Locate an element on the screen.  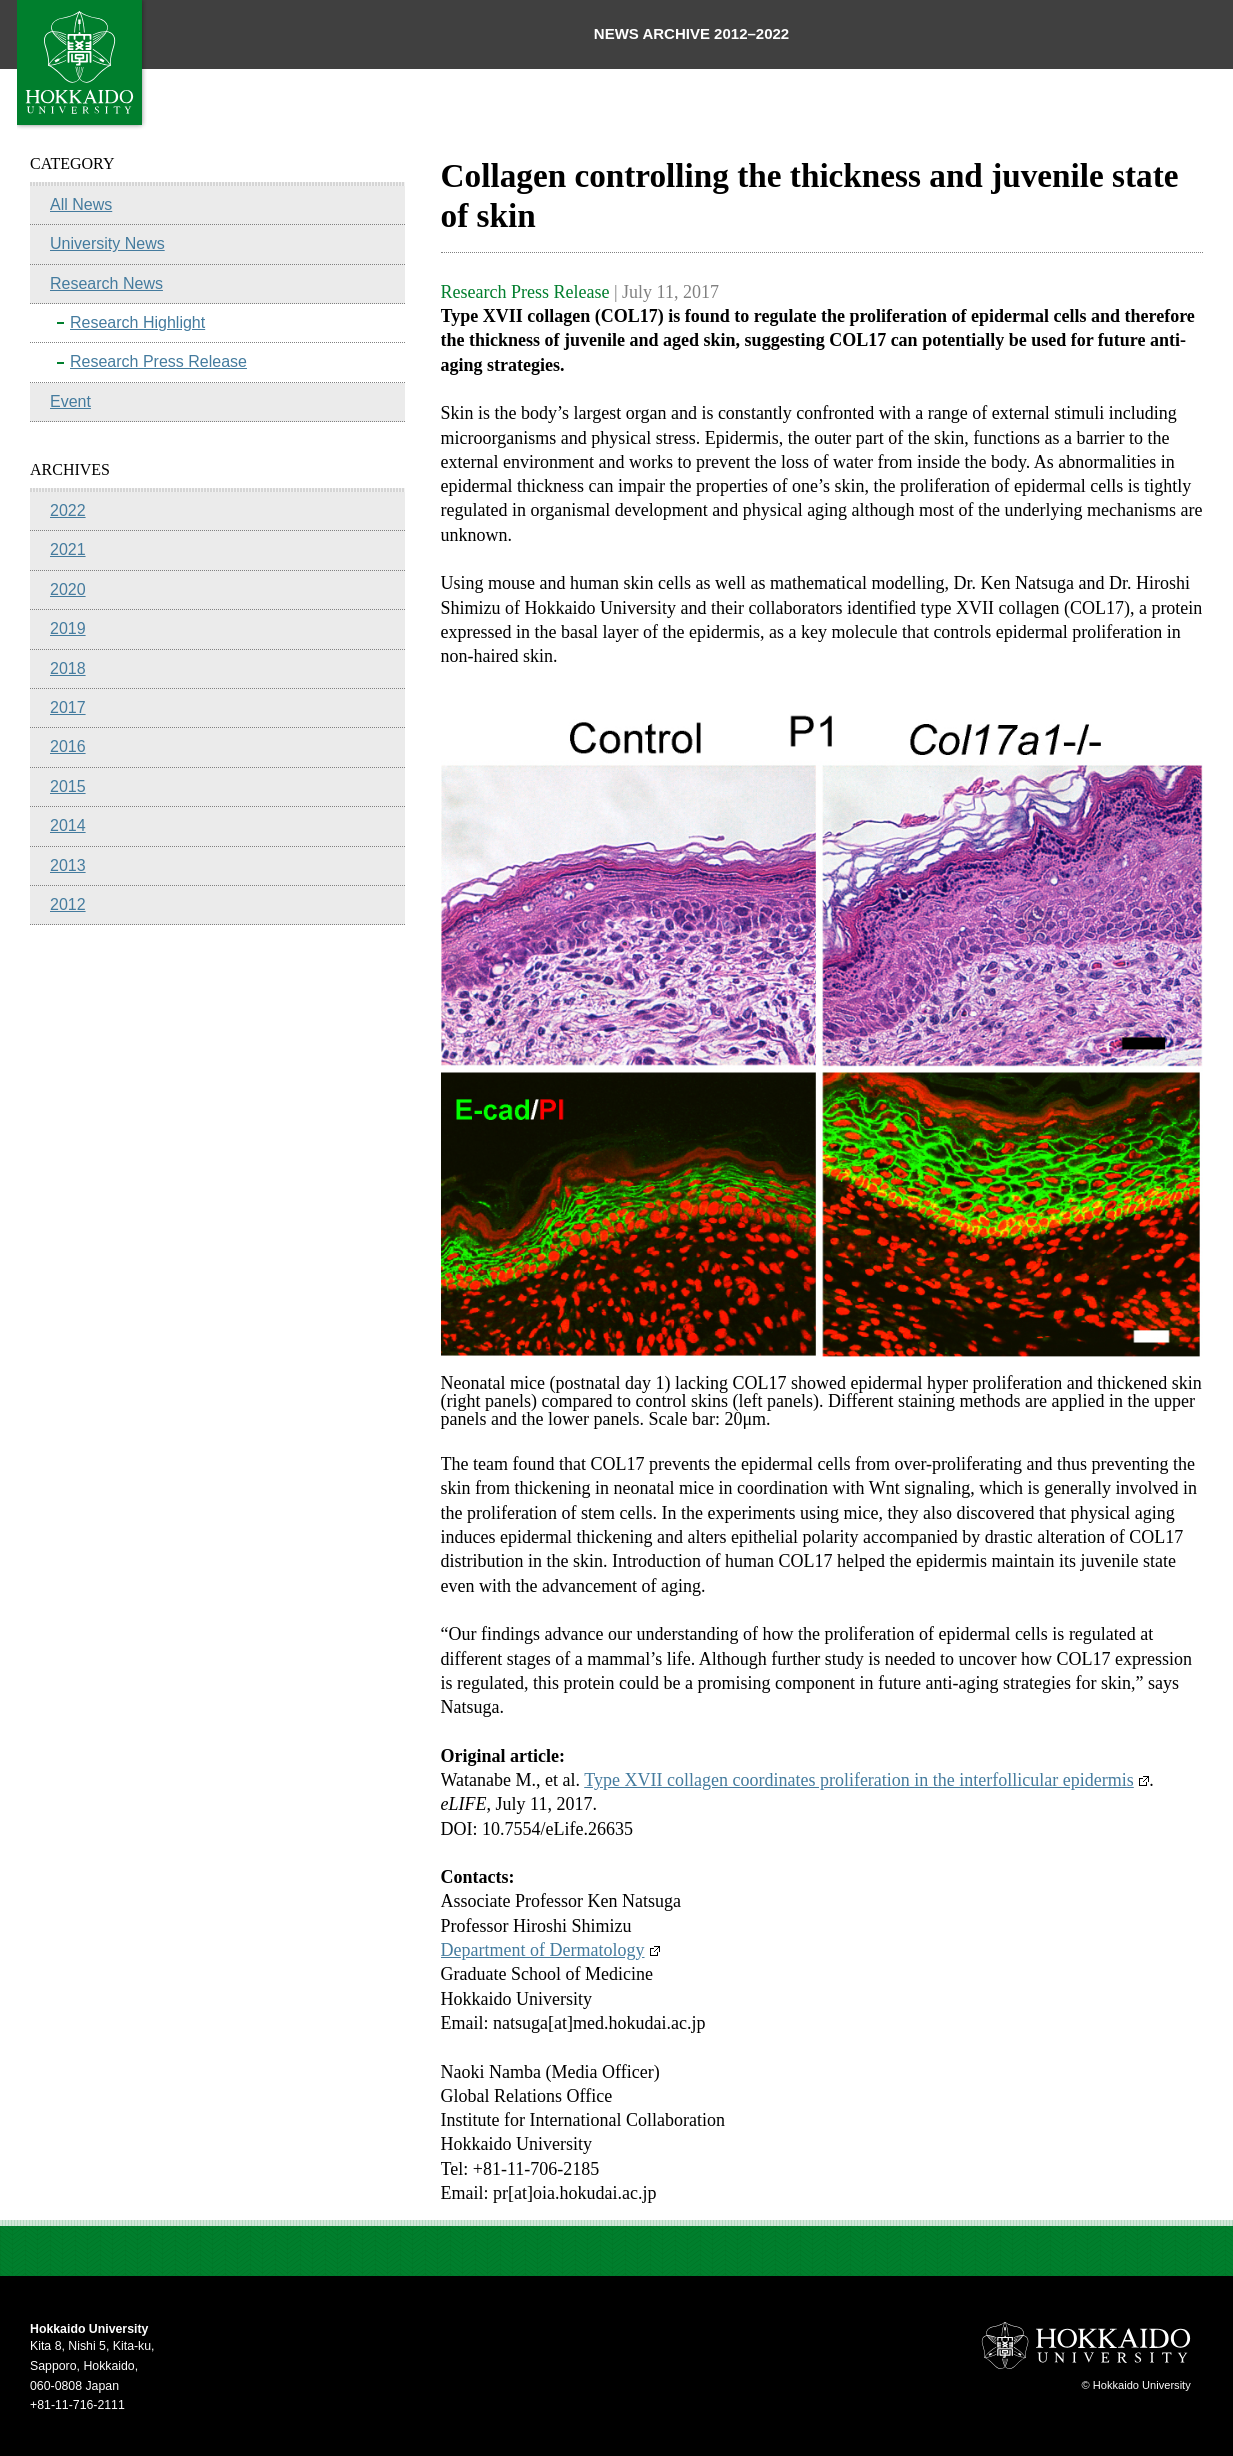
Research Highlight is located at coordinates (137, 322).